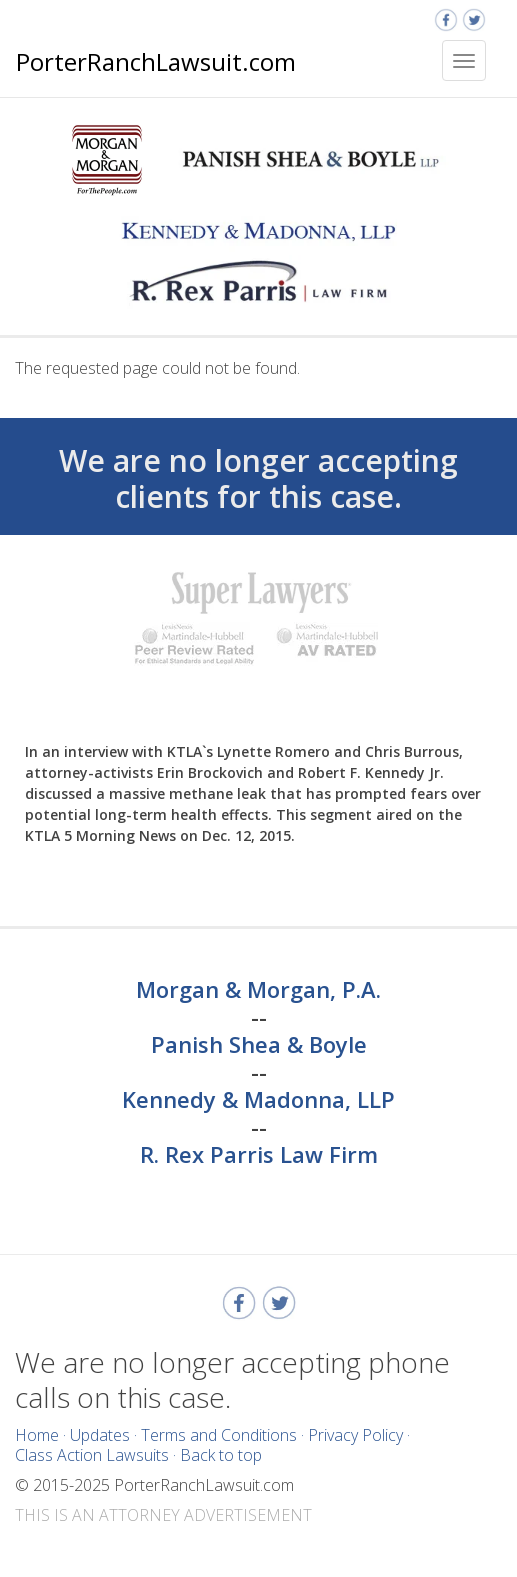 The width and height of the screenshot is (517, 1577). What do you see at coordinates (100, 1435) in the screenshot?
I see `Updates` at bounding box center [100, 1435].